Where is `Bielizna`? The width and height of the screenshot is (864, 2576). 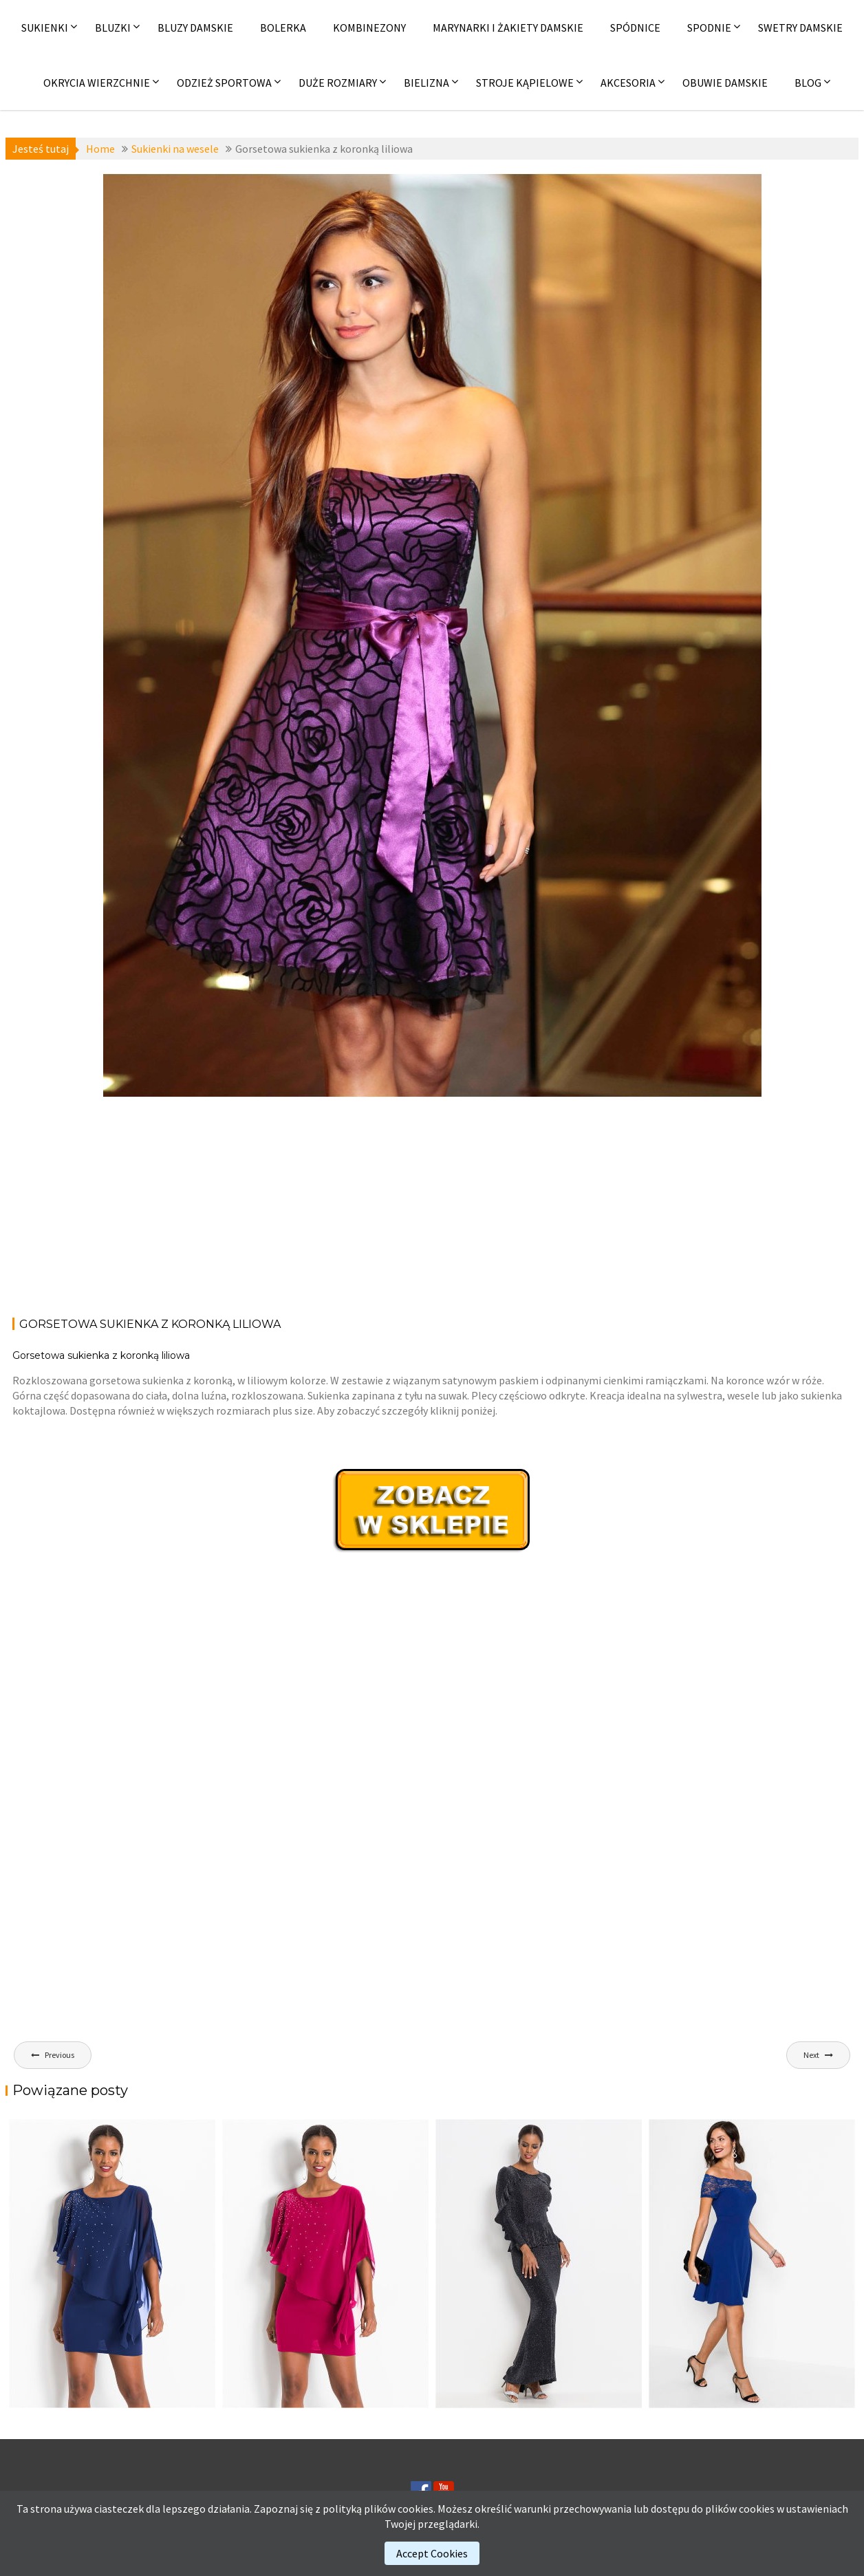 Bielizna is located at coordinates (426, 82).